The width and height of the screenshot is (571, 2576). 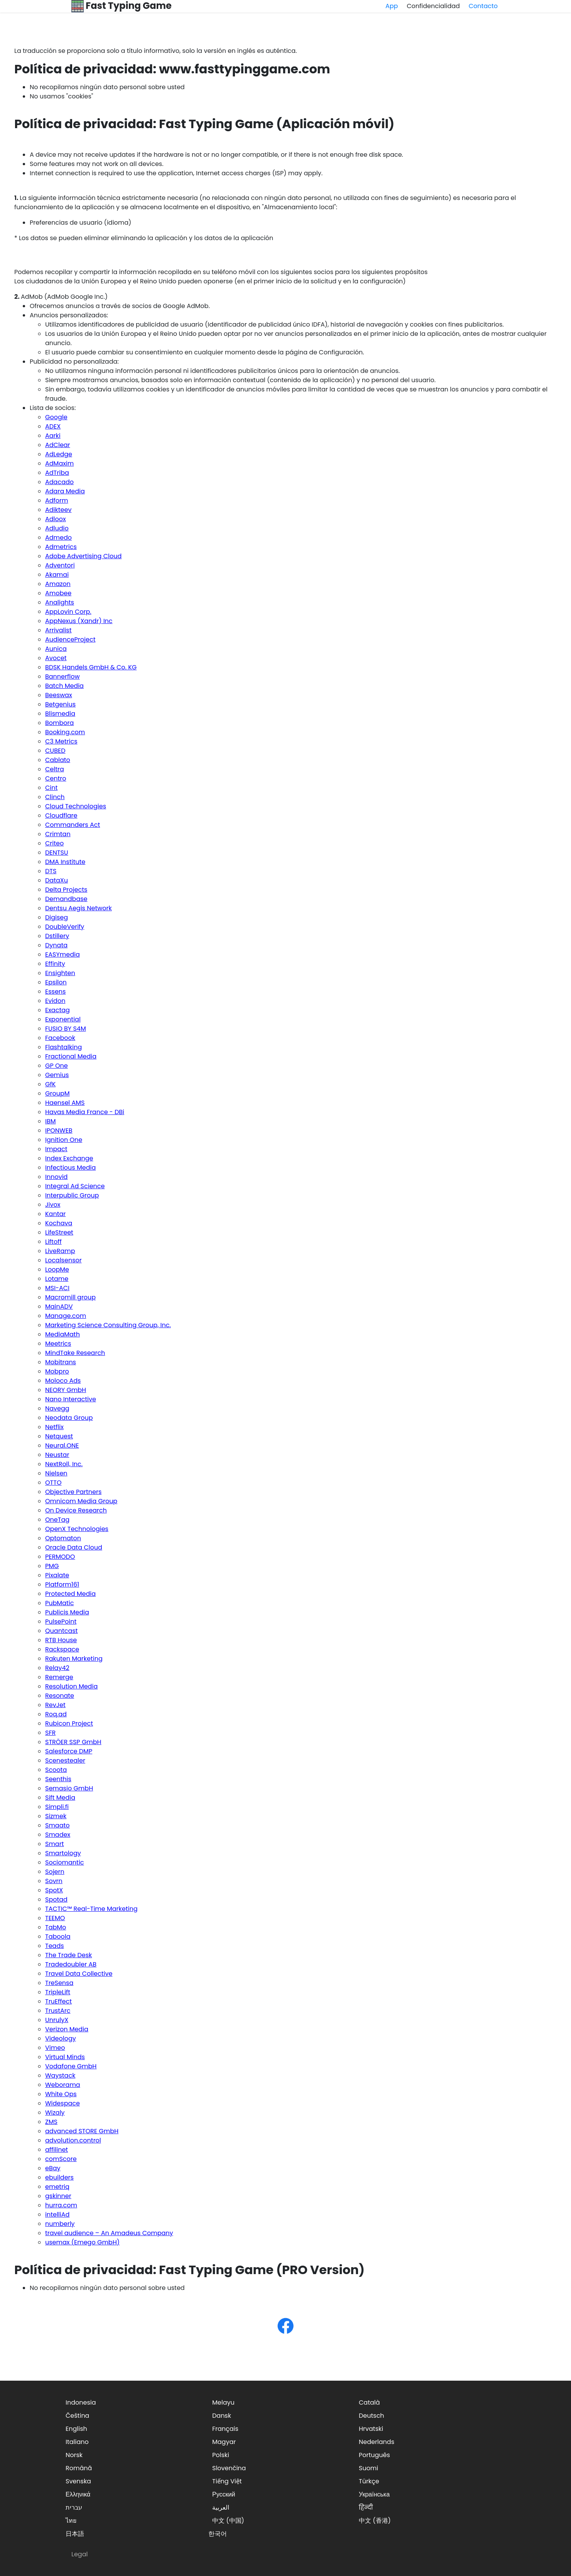 What do you see at coordinates (58, 834) in the screenshot?
I see `Crimtan` at bounding box center [58, 834].